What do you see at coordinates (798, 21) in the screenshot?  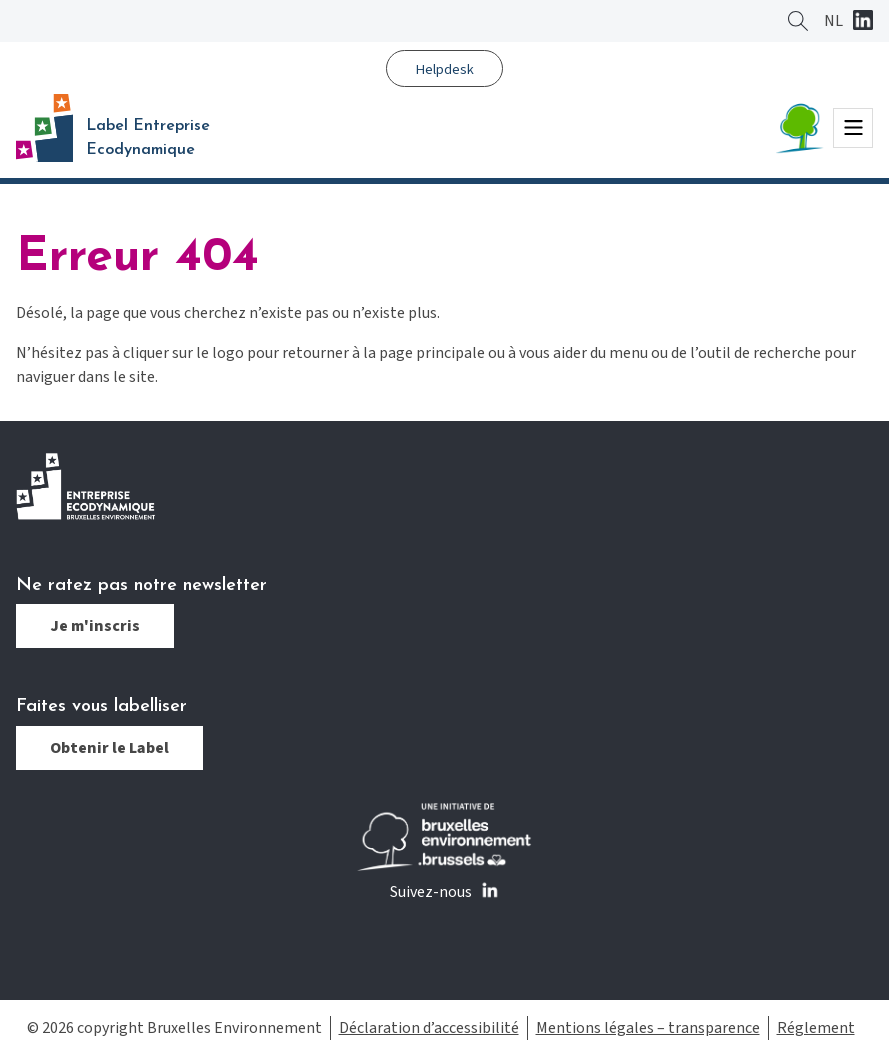 I see `Rechercher ?>` at bounding box center [798, 21].